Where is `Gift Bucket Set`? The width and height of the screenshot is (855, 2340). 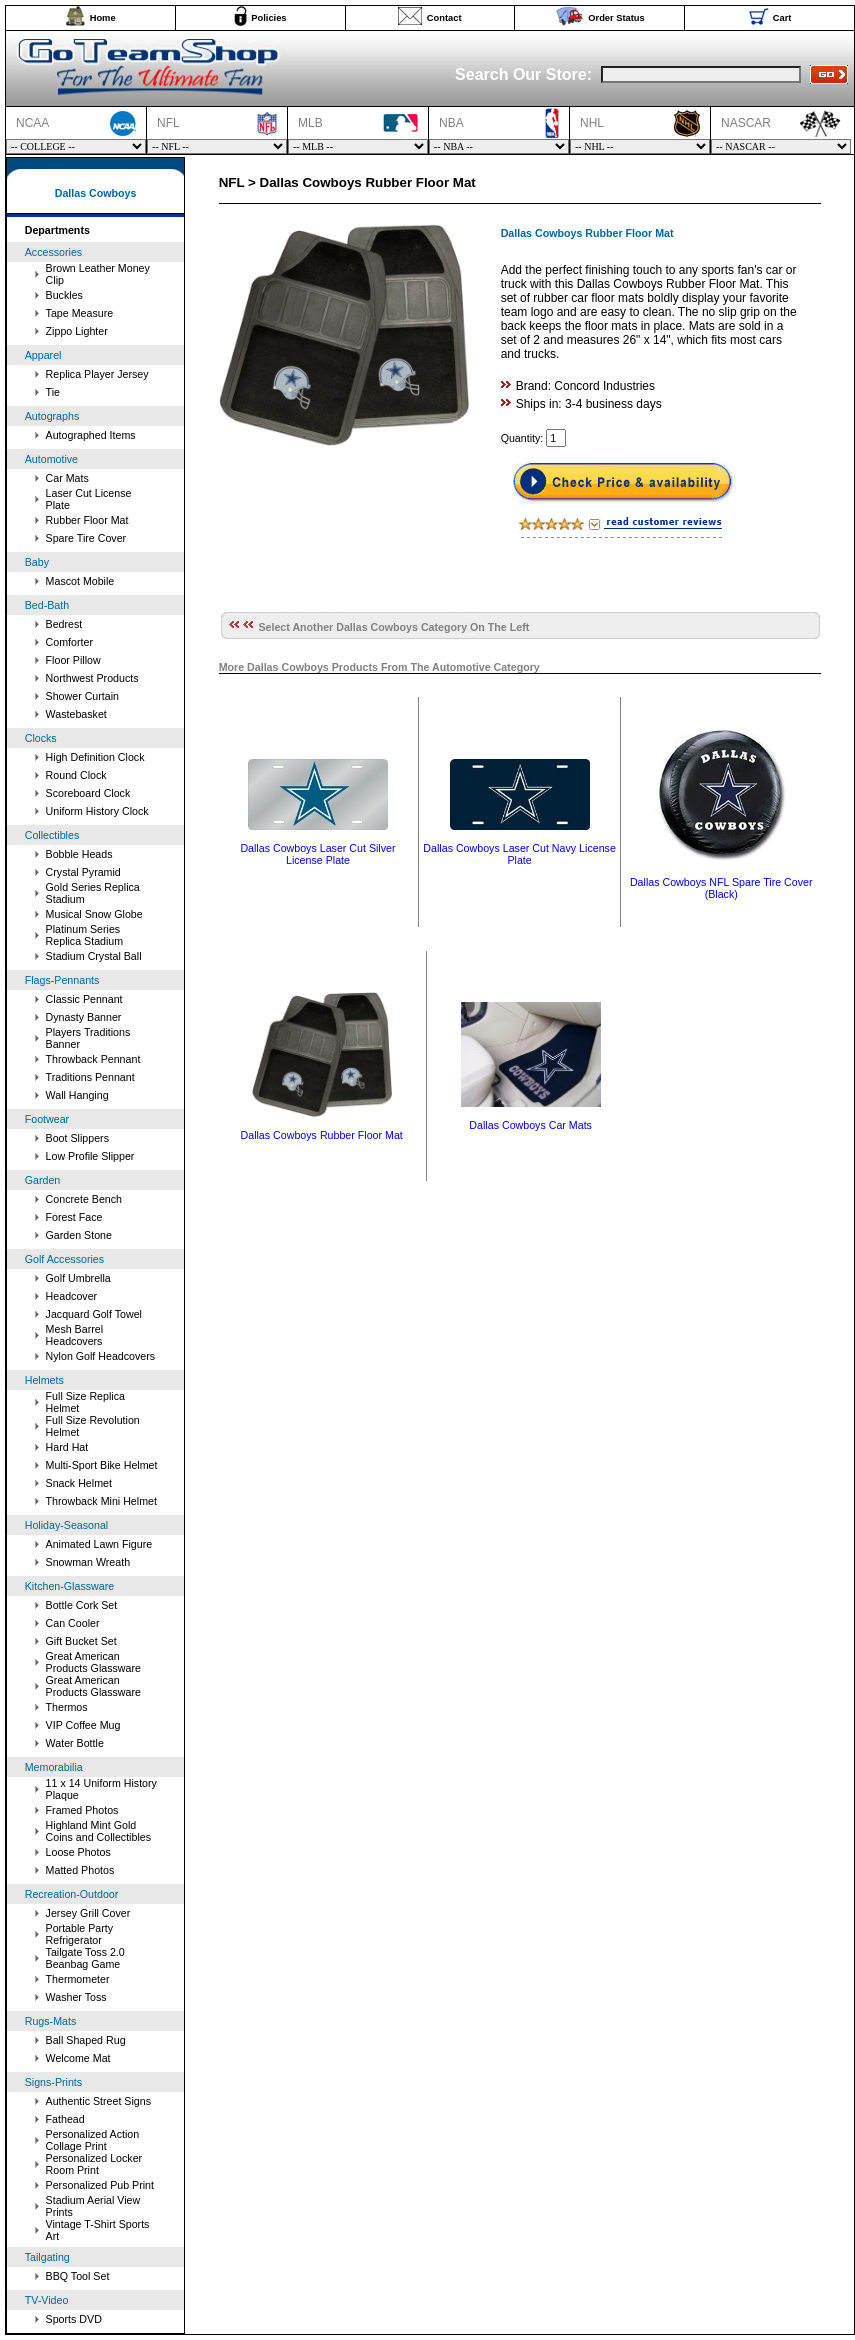 Gift Bucket Set is located at coordinates (81, 1641).